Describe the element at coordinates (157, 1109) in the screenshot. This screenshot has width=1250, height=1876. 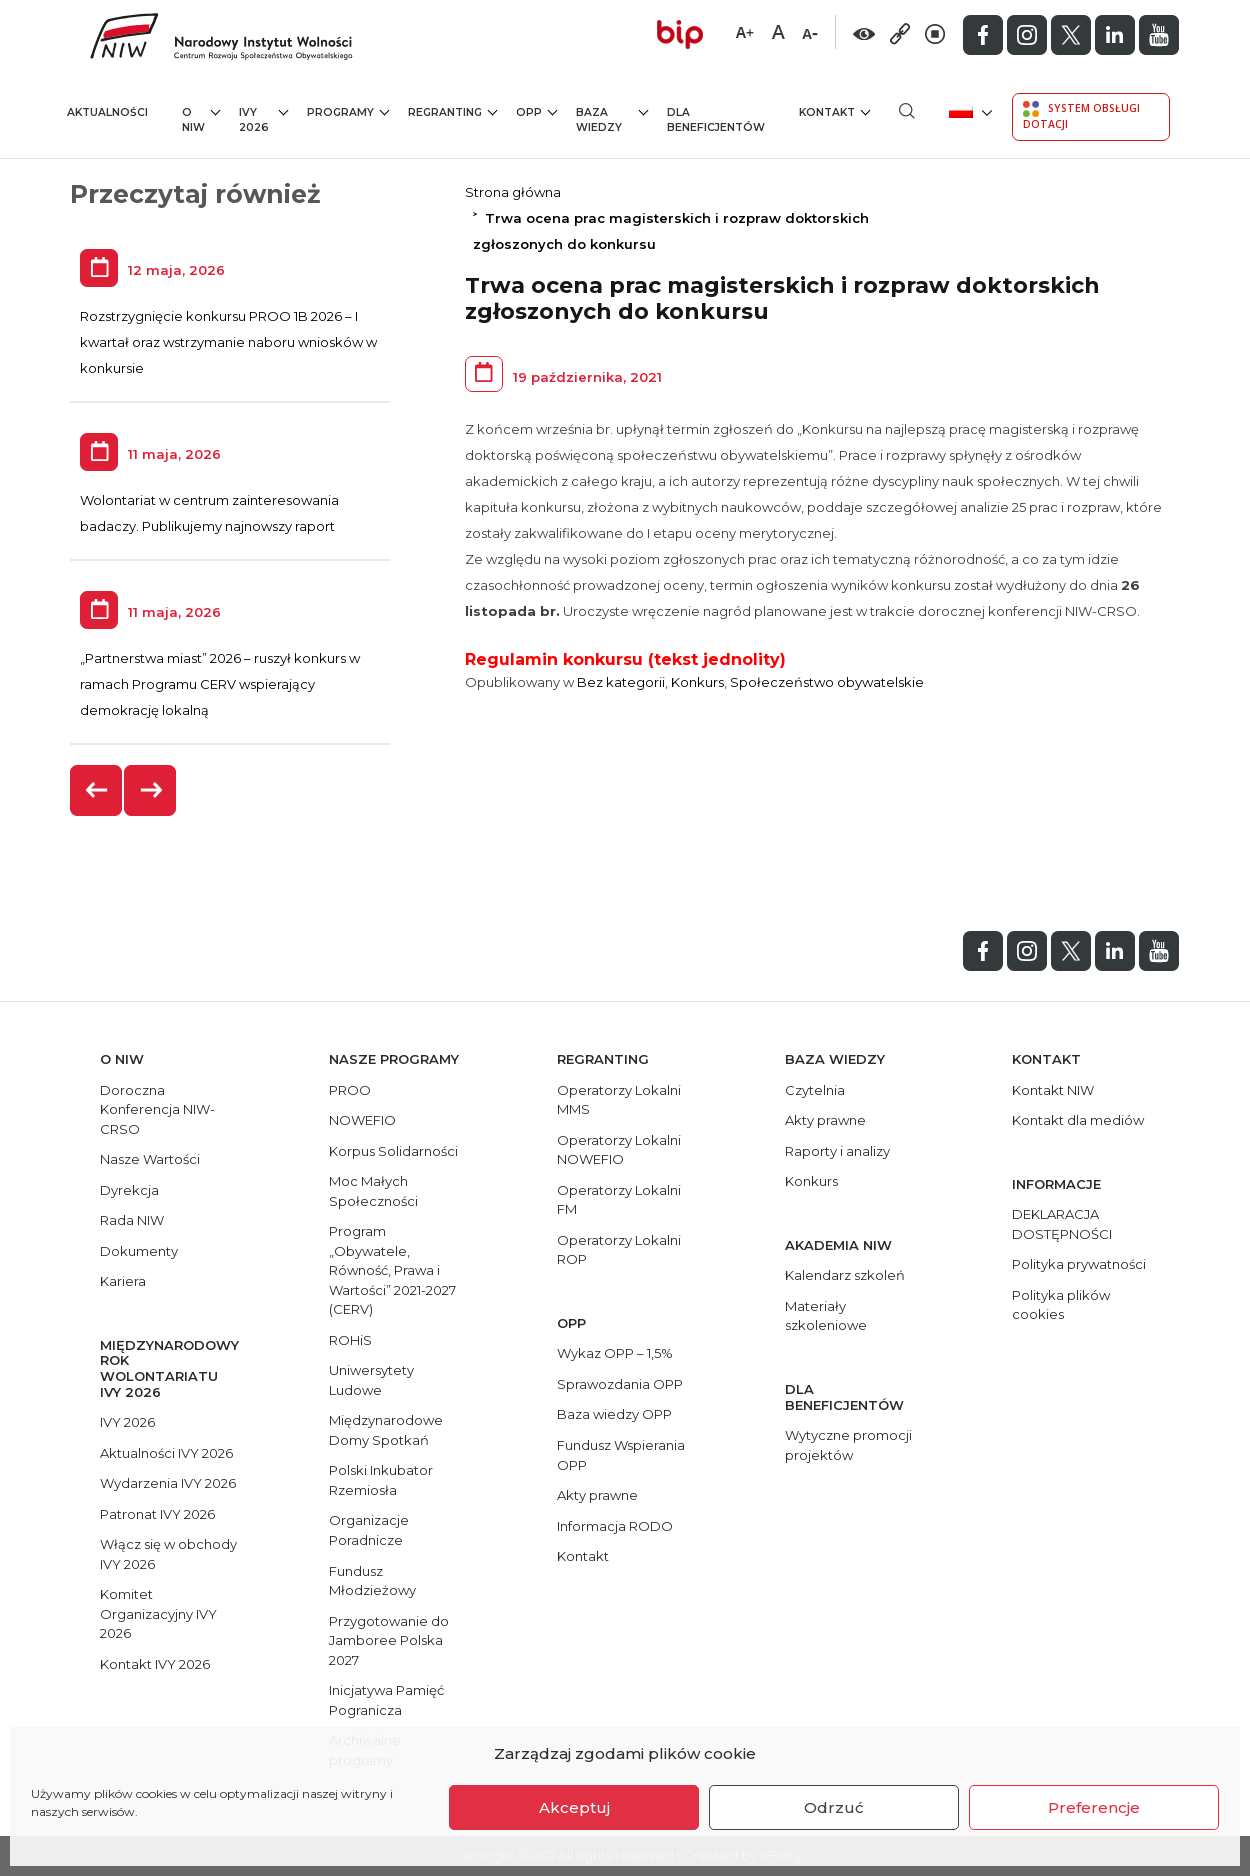
I see `Doroczna Konferencja NIW-CRSO` at that location.